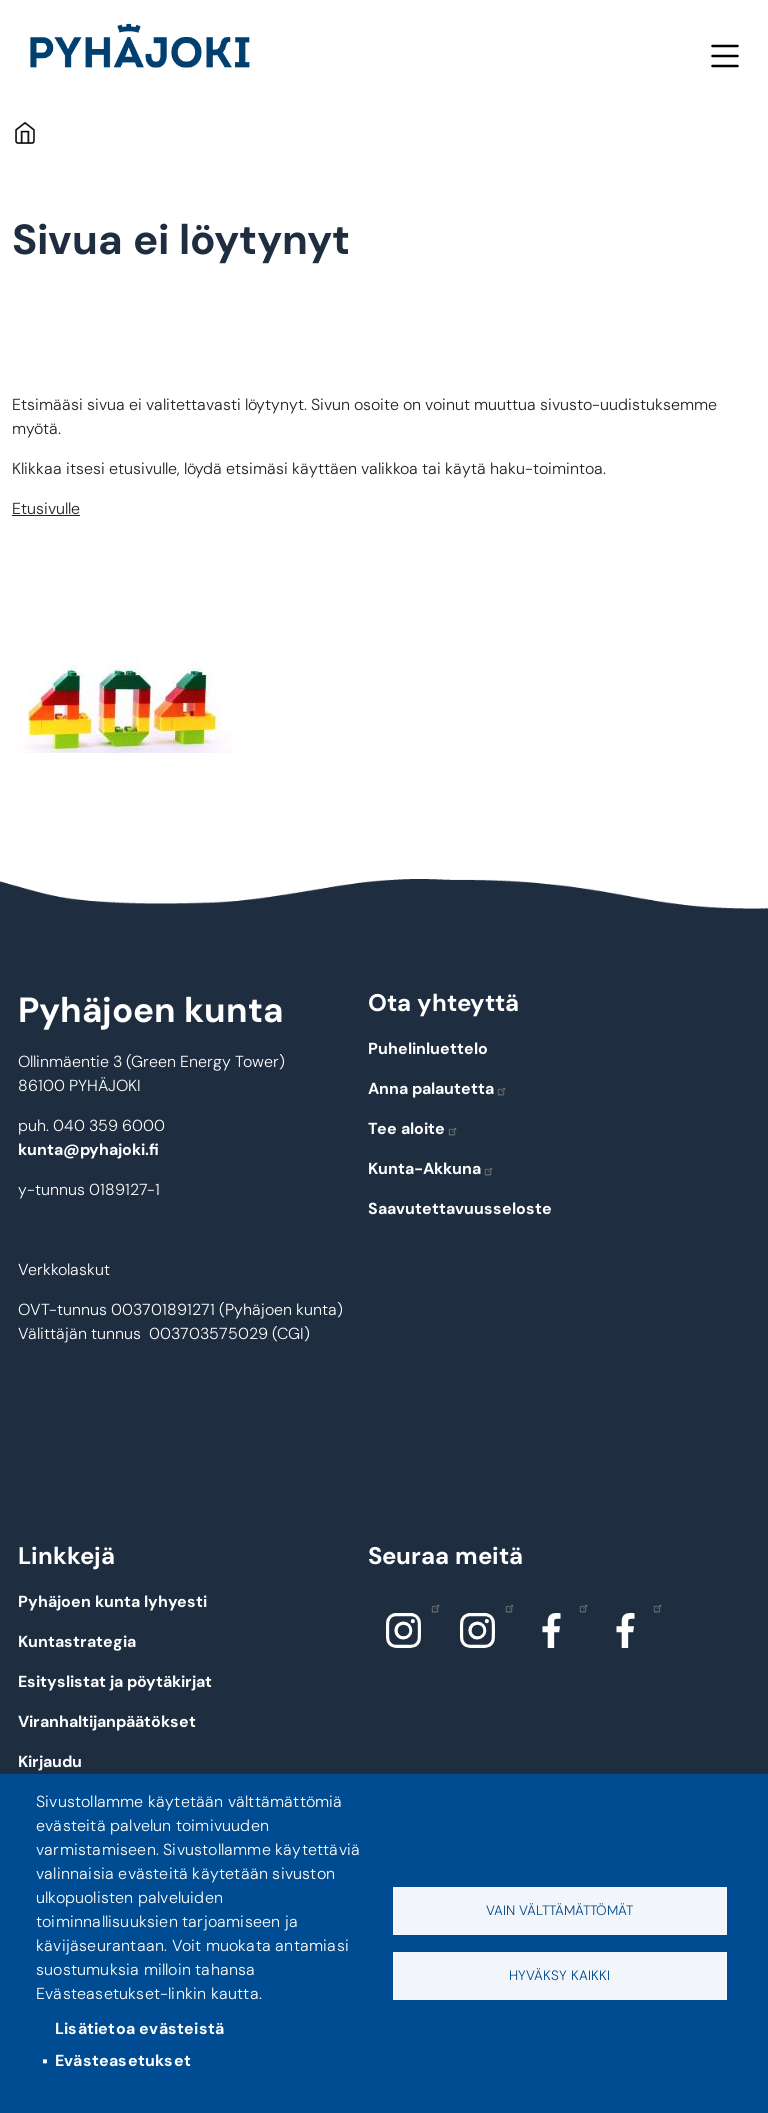  What do you see at coordinates (88, 1149) in the screenshot?
I see `kunta@pyhajoki.fi` at bounding box center [88, 1149].